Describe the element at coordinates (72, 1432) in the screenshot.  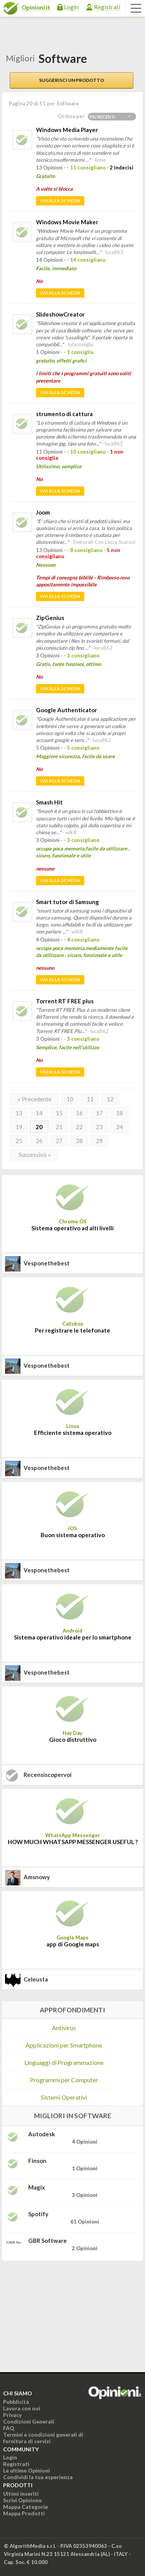
I see `Efficiente sistema operativo` at that location.